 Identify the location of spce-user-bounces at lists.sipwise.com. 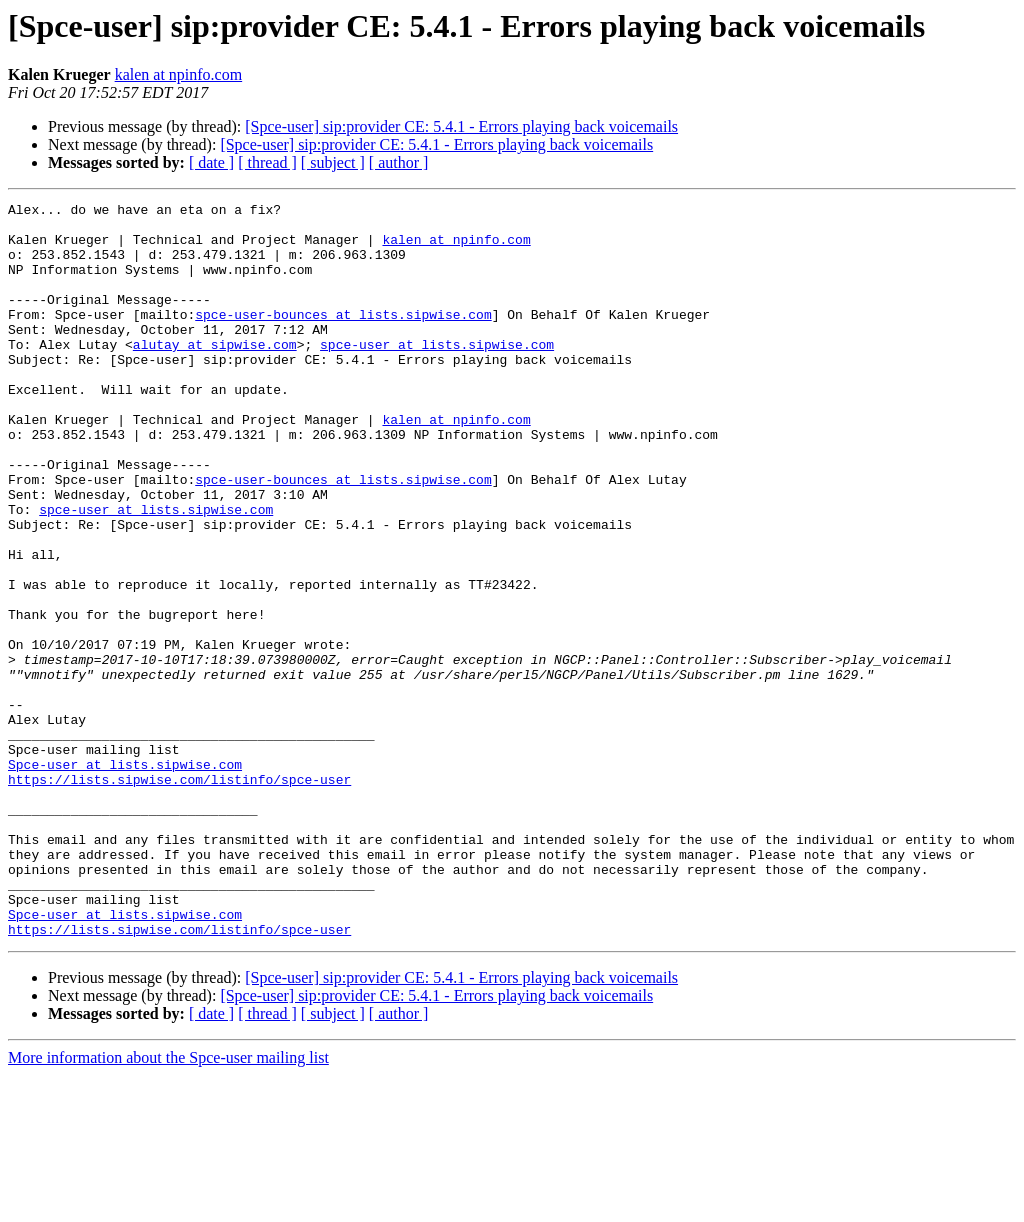
(343, 338).